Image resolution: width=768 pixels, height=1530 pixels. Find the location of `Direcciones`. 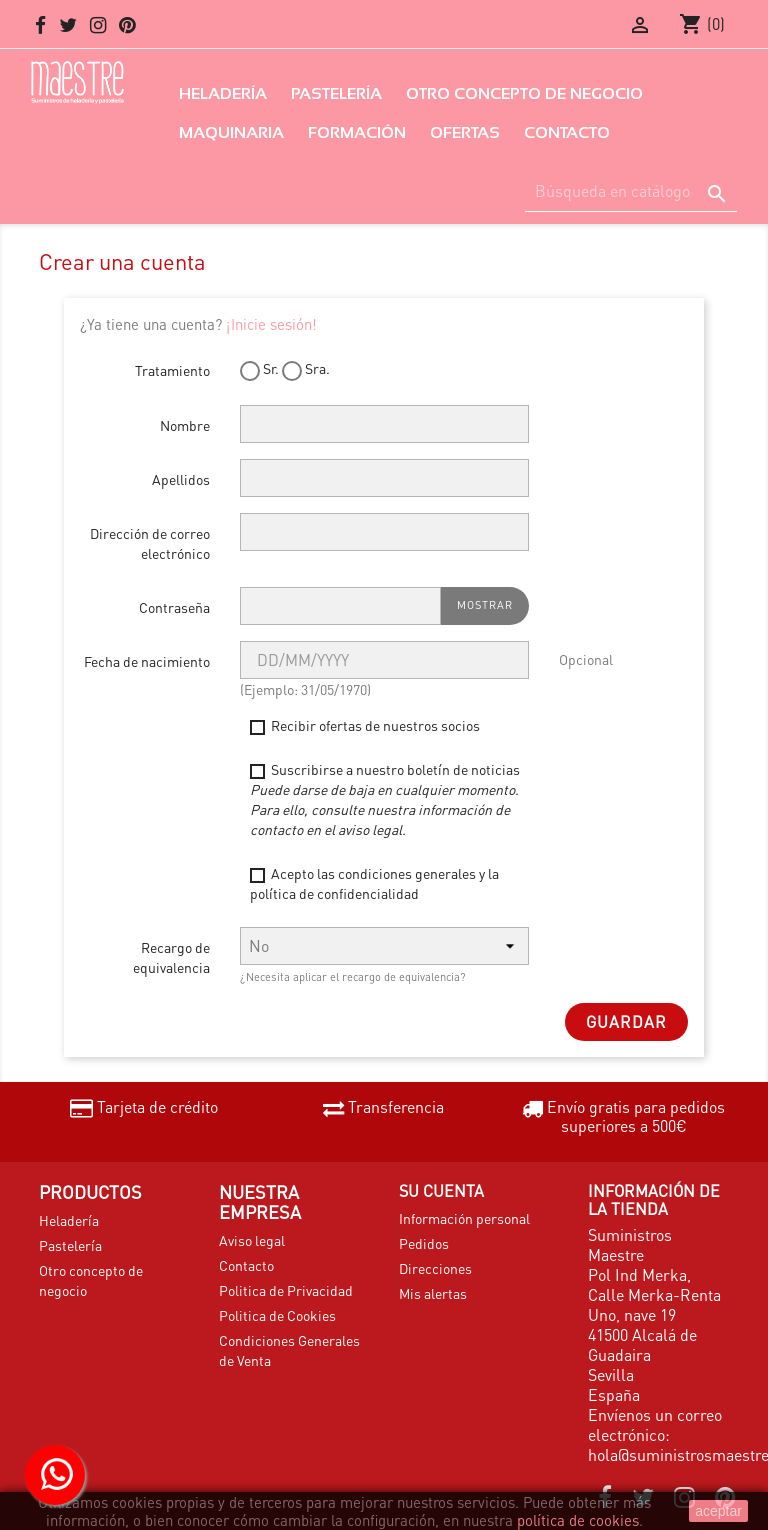

Direcciones is located at coordinates (435, 1268).